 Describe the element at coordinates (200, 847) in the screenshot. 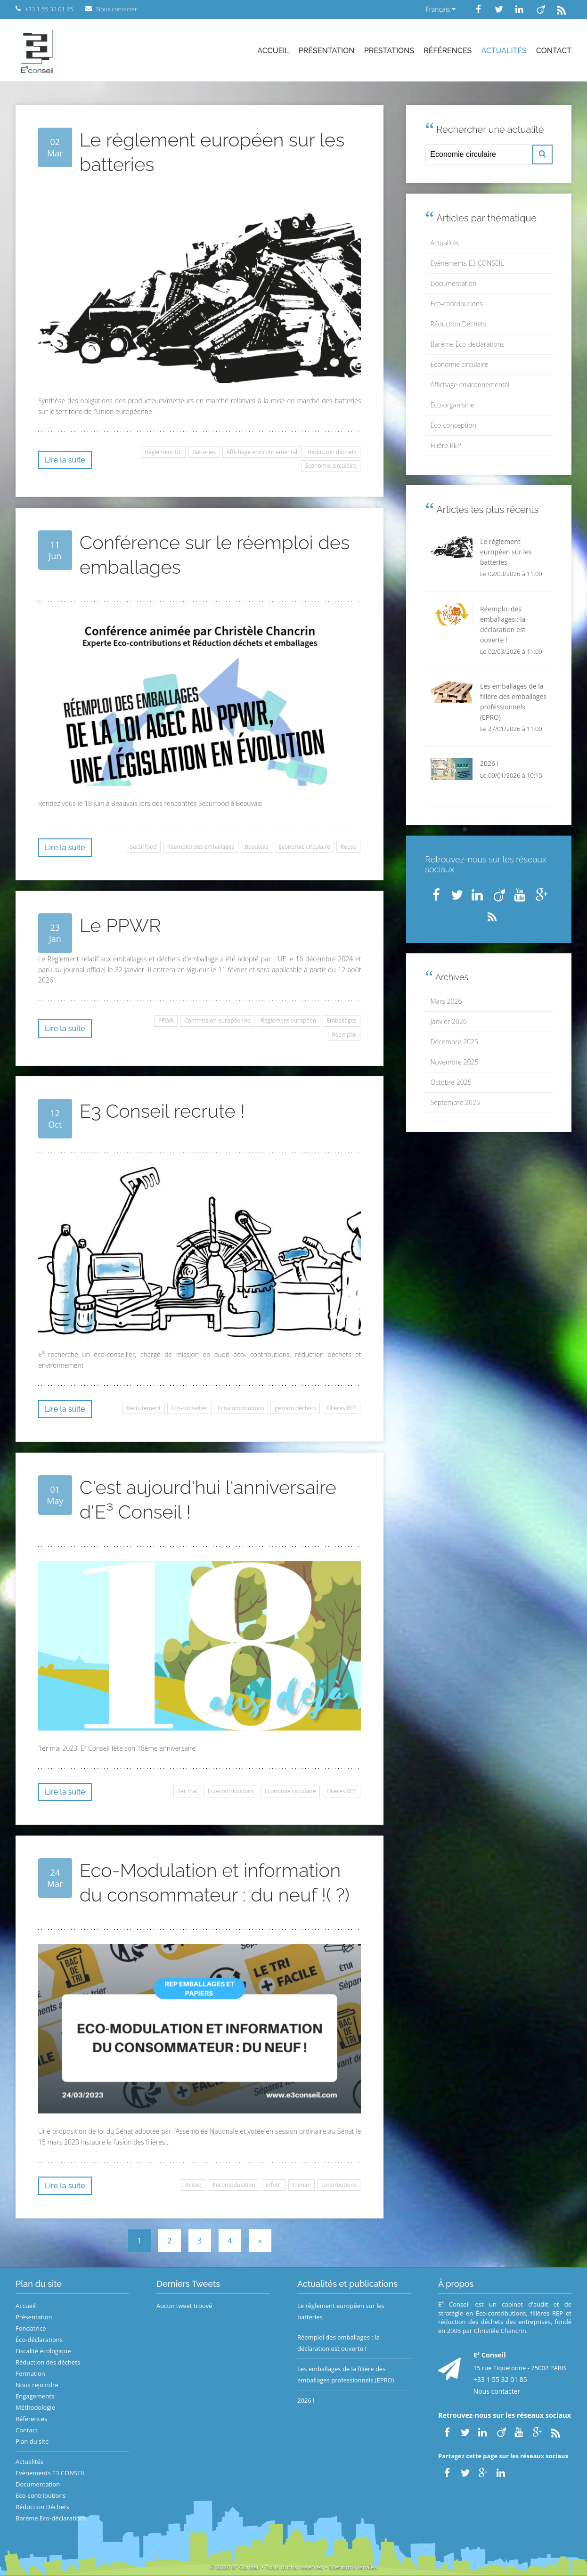

I see `Réemploi des emballages` at that location.